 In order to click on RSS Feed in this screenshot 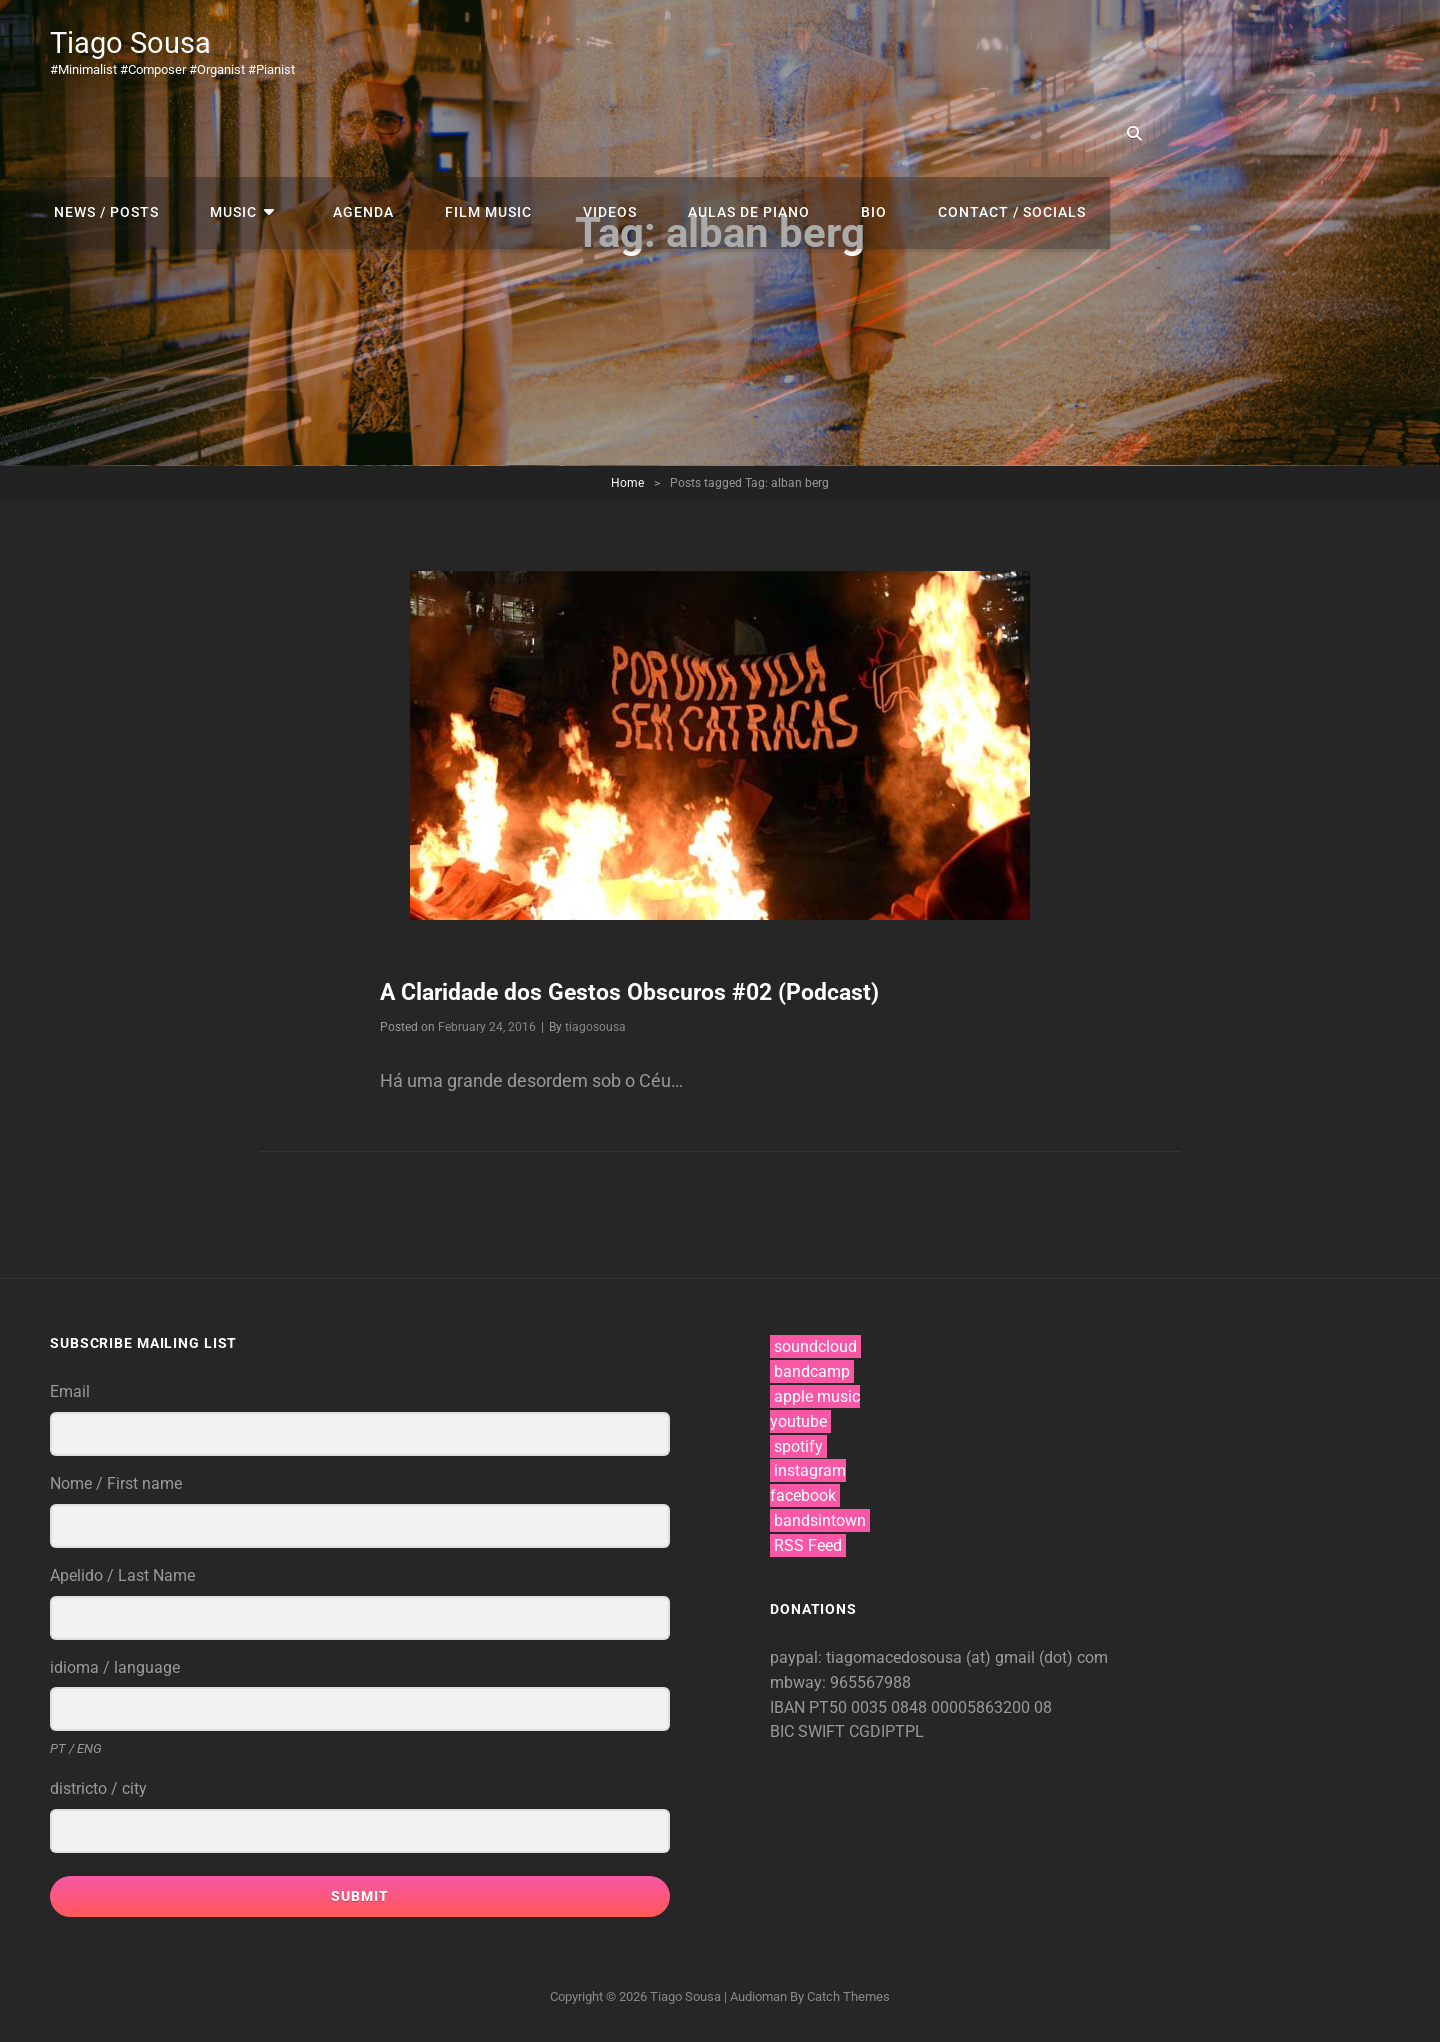, I will do `click(808, 1545)`.